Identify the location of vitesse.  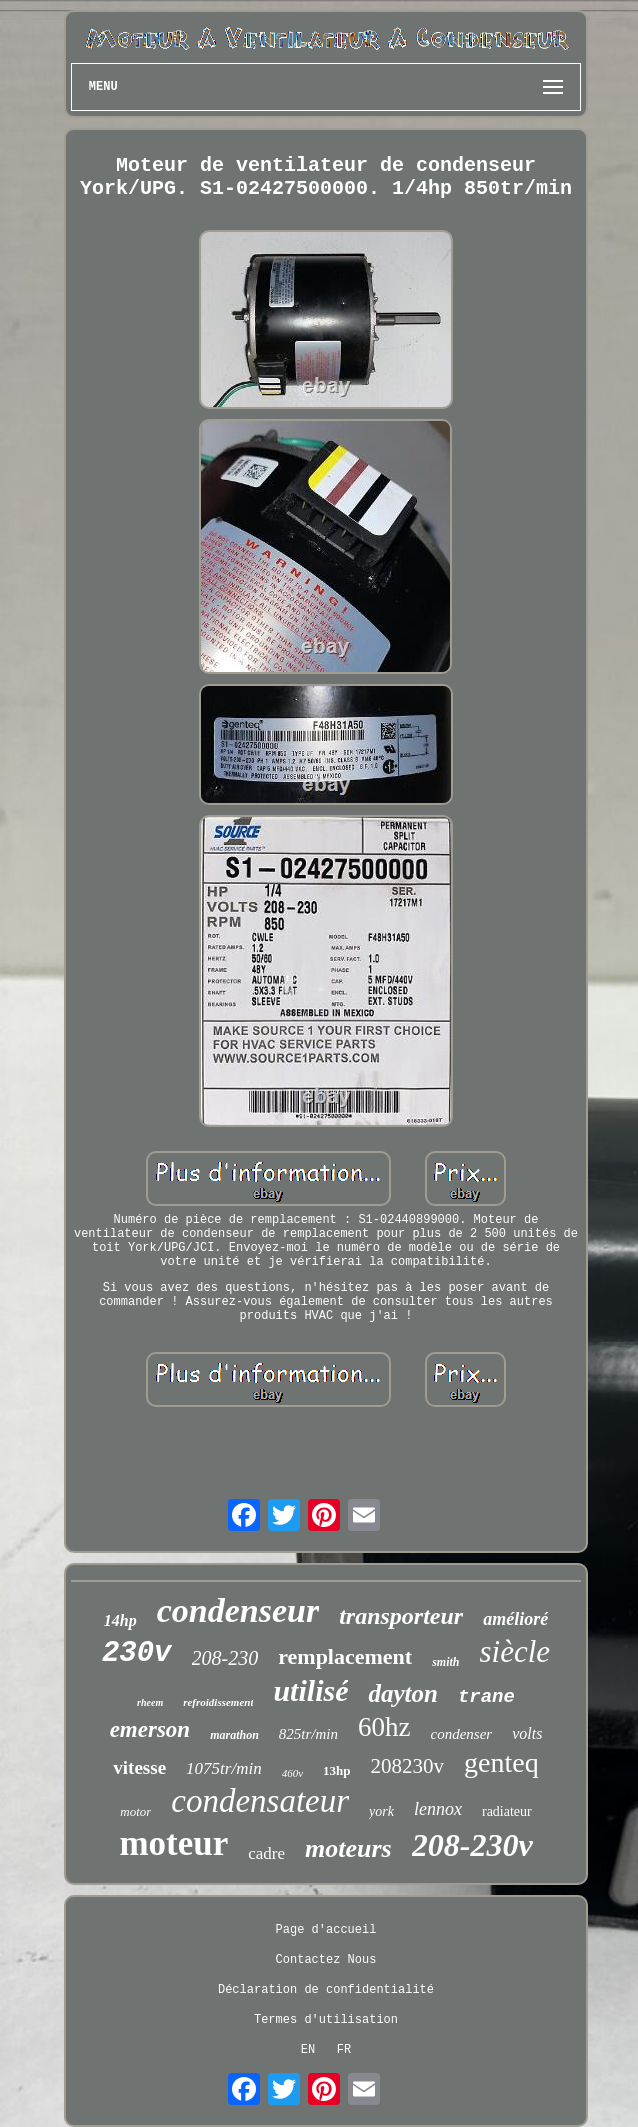
(139, 1767).